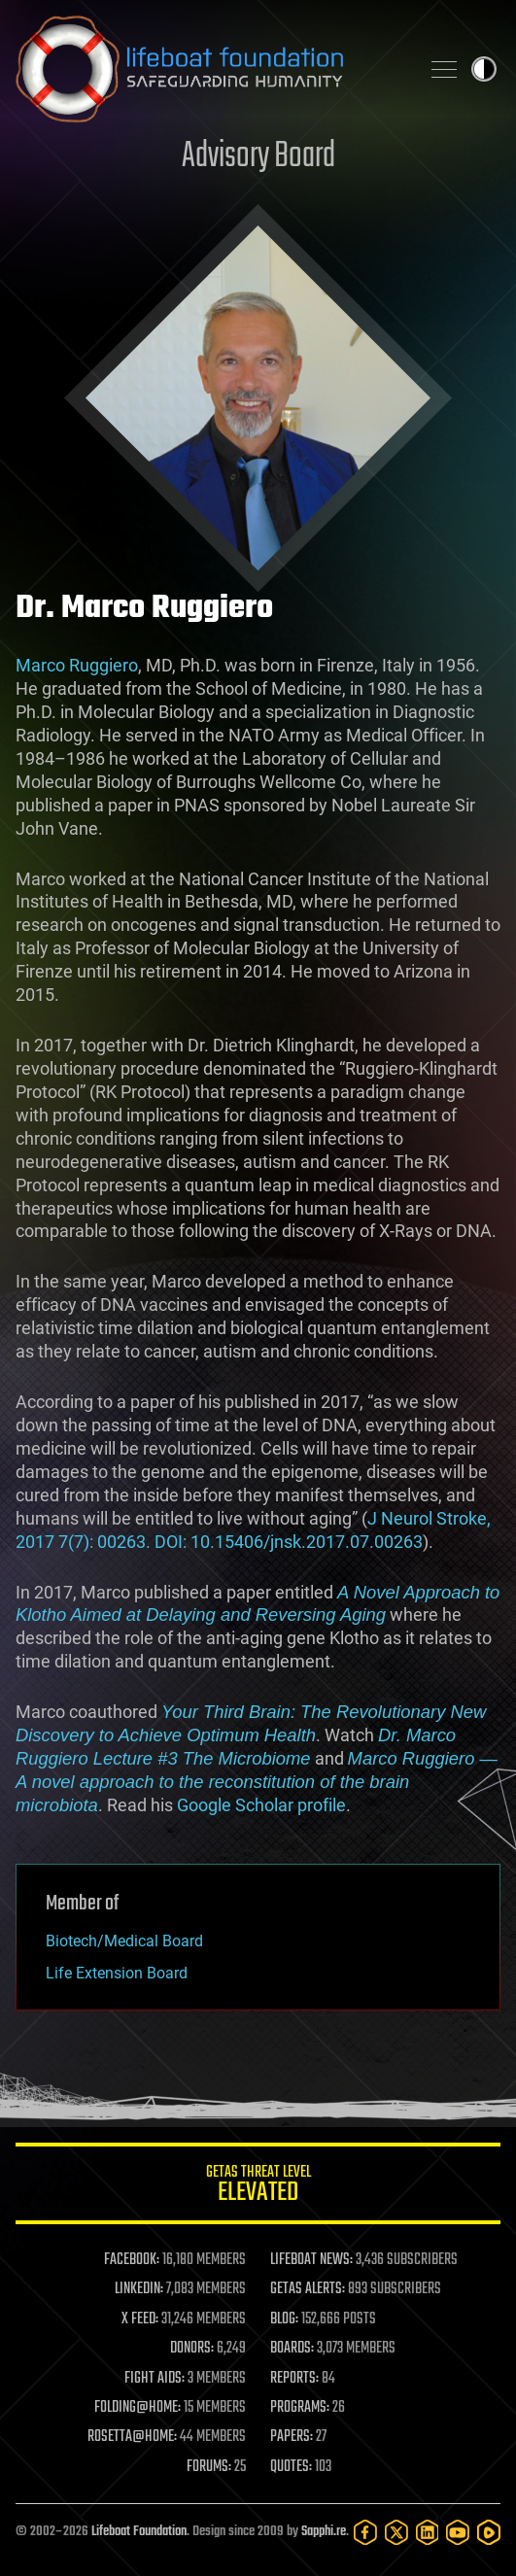  I want to click on Lifeboat Foundation: Safeguarding Humanity [Lifeboat Foundation - home], so click(209, 69).